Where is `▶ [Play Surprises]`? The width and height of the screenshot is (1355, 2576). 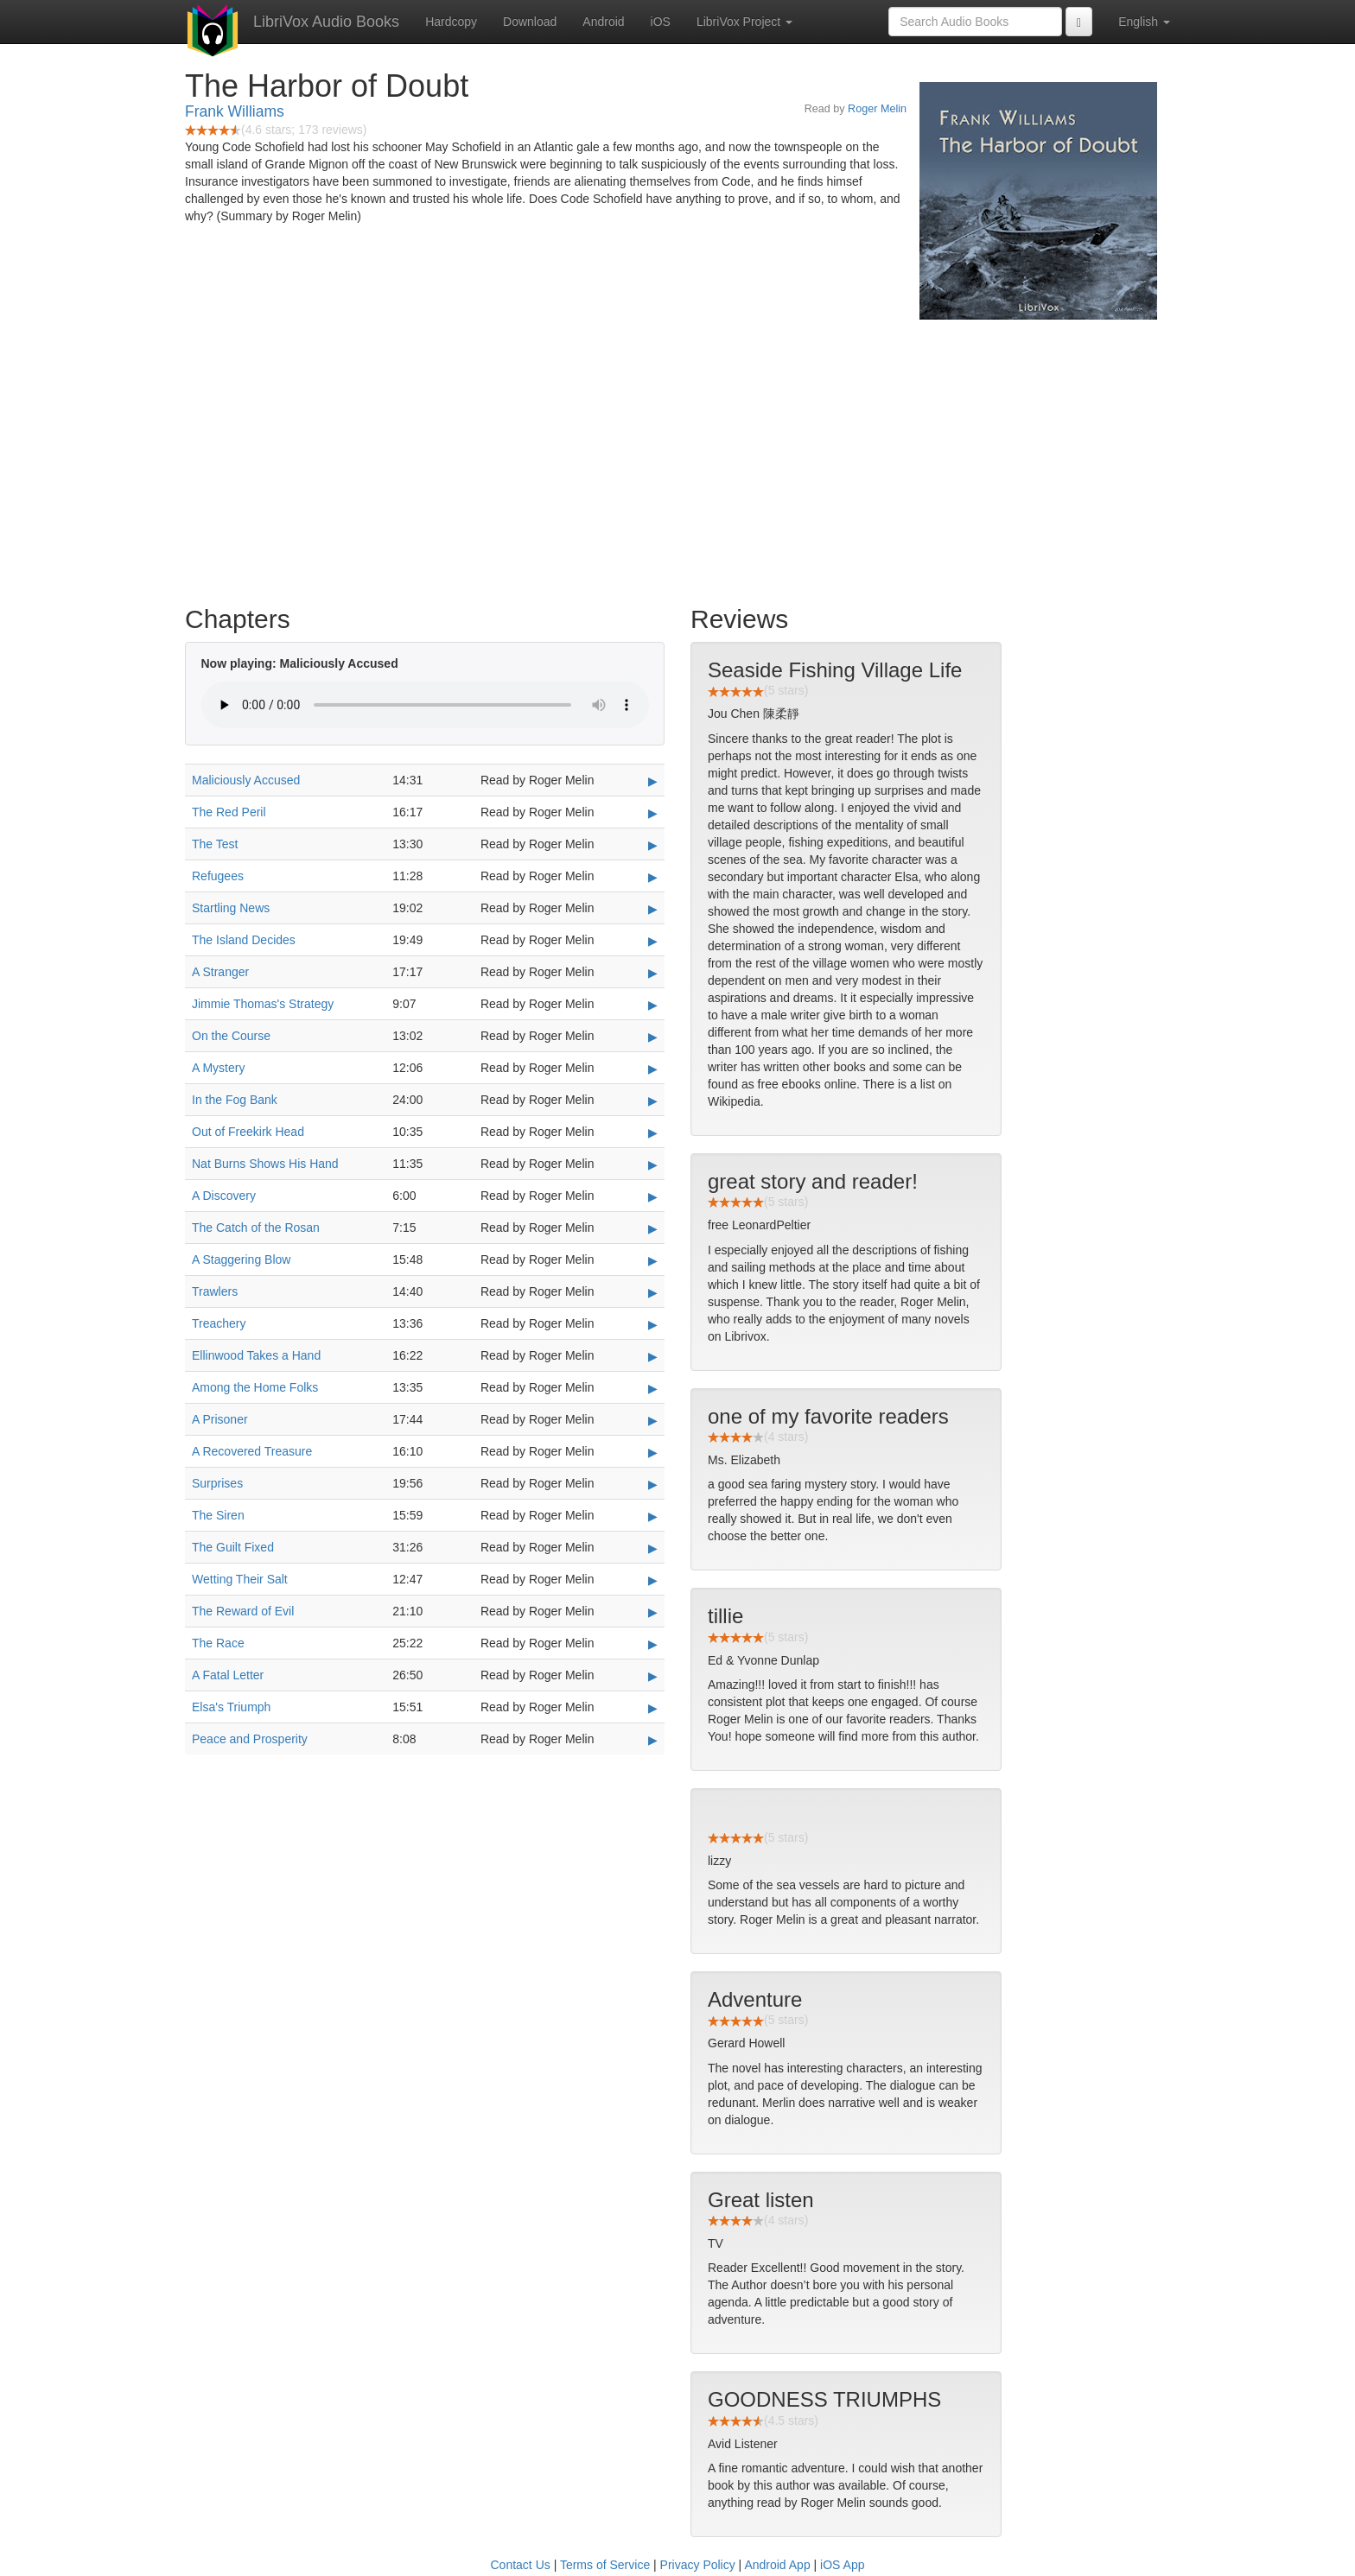 ▶ [Play Surprises] is located at coordinates (653, 1484).